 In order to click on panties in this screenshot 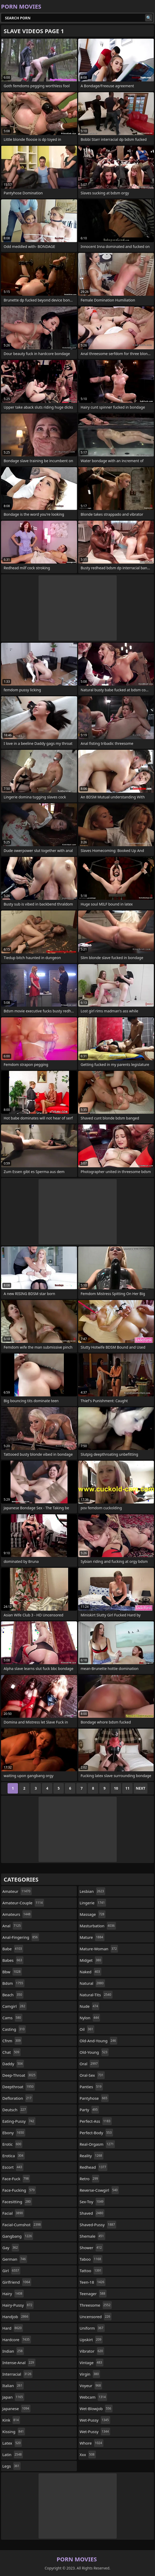, I will do `click(91, 2087)`.